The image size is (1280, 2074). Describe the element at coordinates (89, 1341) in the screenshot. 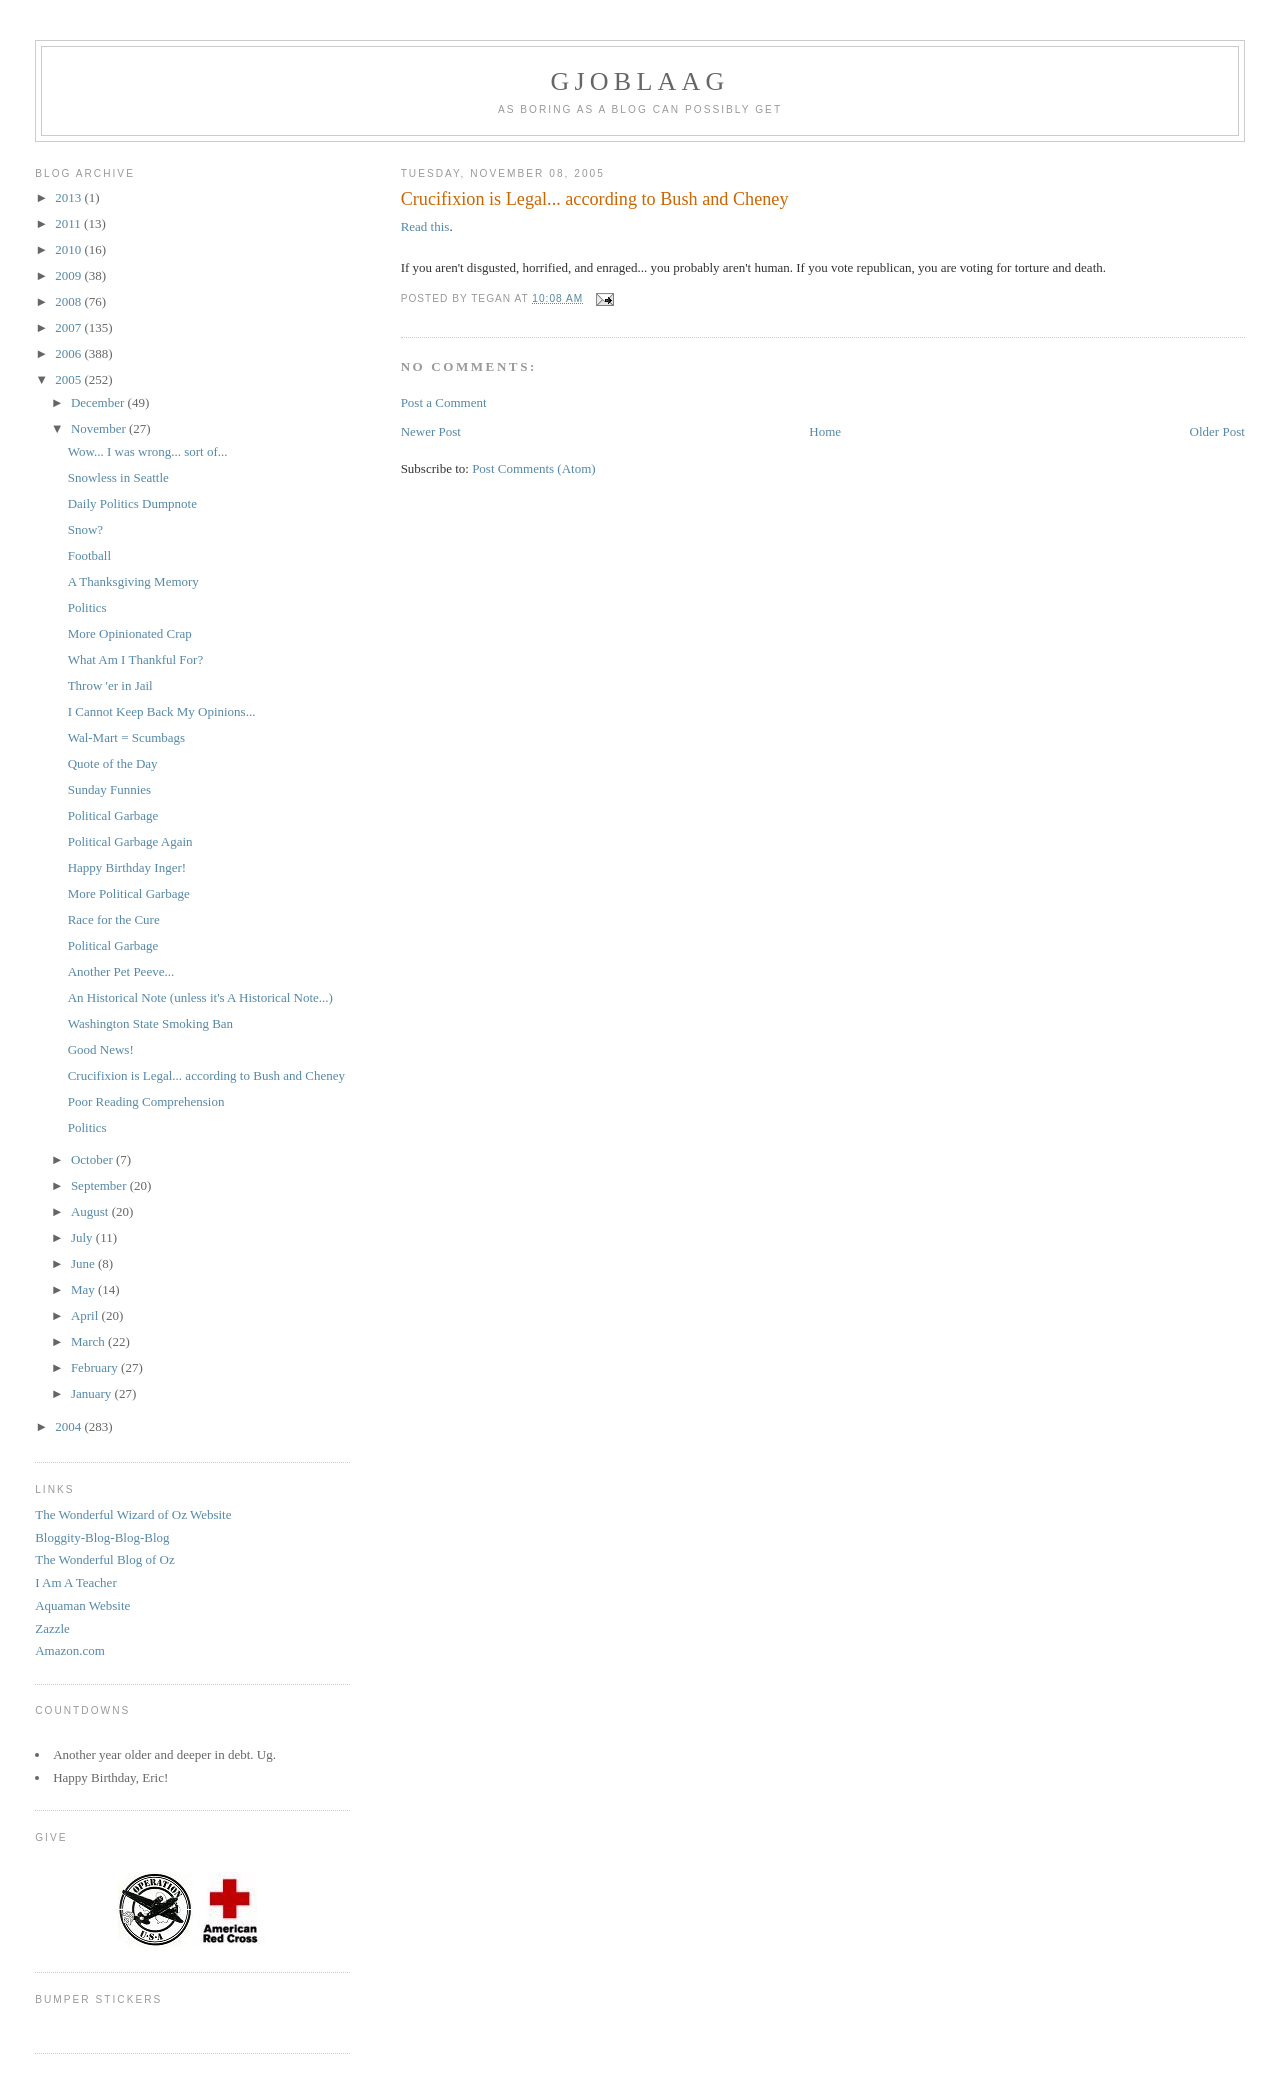

I see `March` at that location.